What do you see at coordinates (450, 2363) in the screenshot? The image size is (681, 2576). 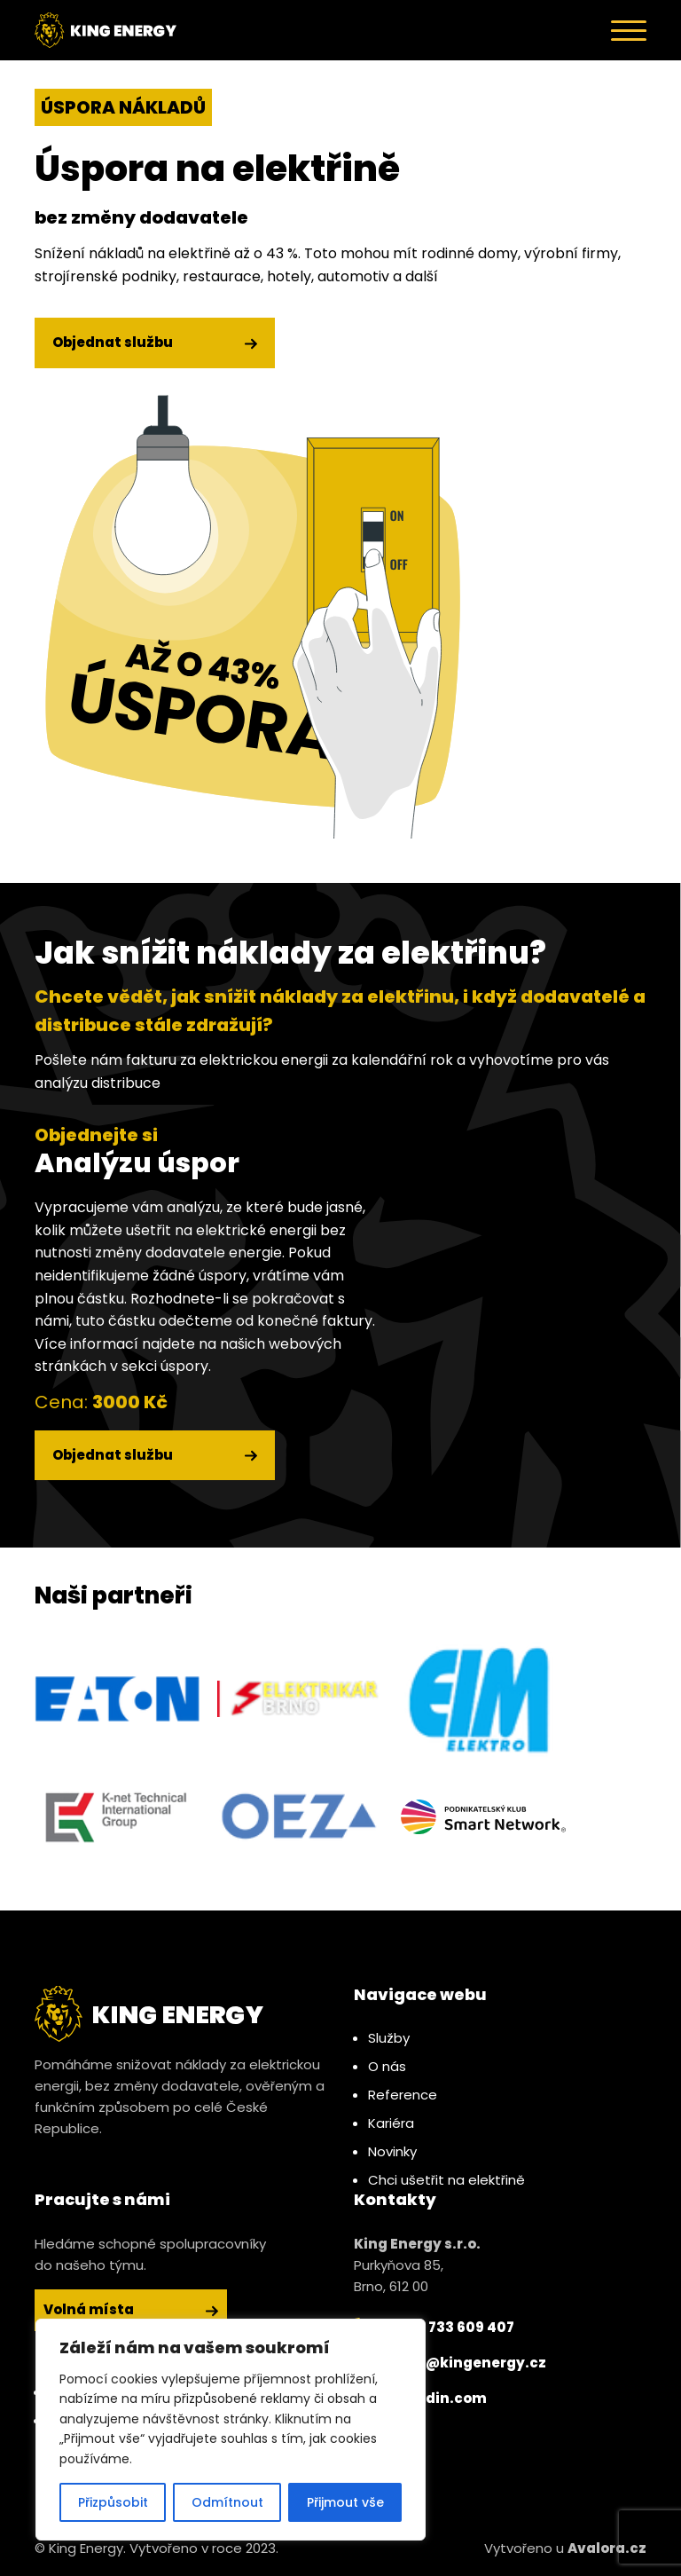 I see `jsme@kingenergy.cz` at bounding box center [450, 2363].